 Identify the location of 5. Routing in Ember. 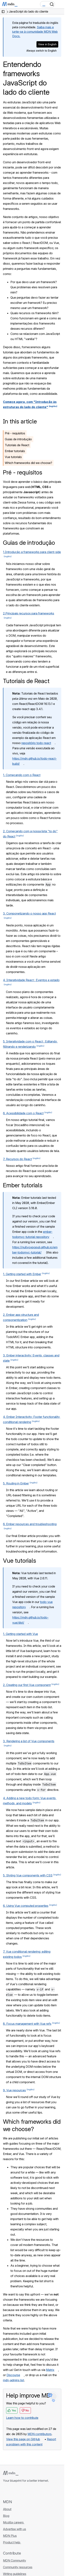
(16, 1483).